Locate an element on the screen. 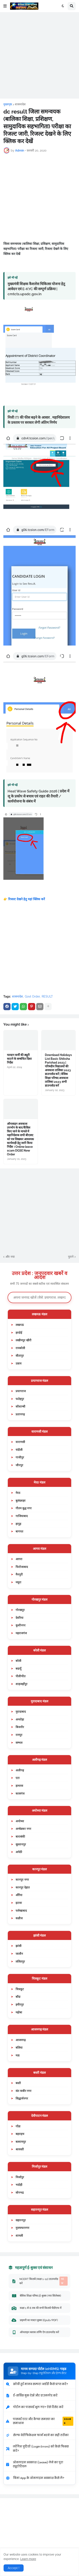  बाँदा is located at coordinates (18, 1996).